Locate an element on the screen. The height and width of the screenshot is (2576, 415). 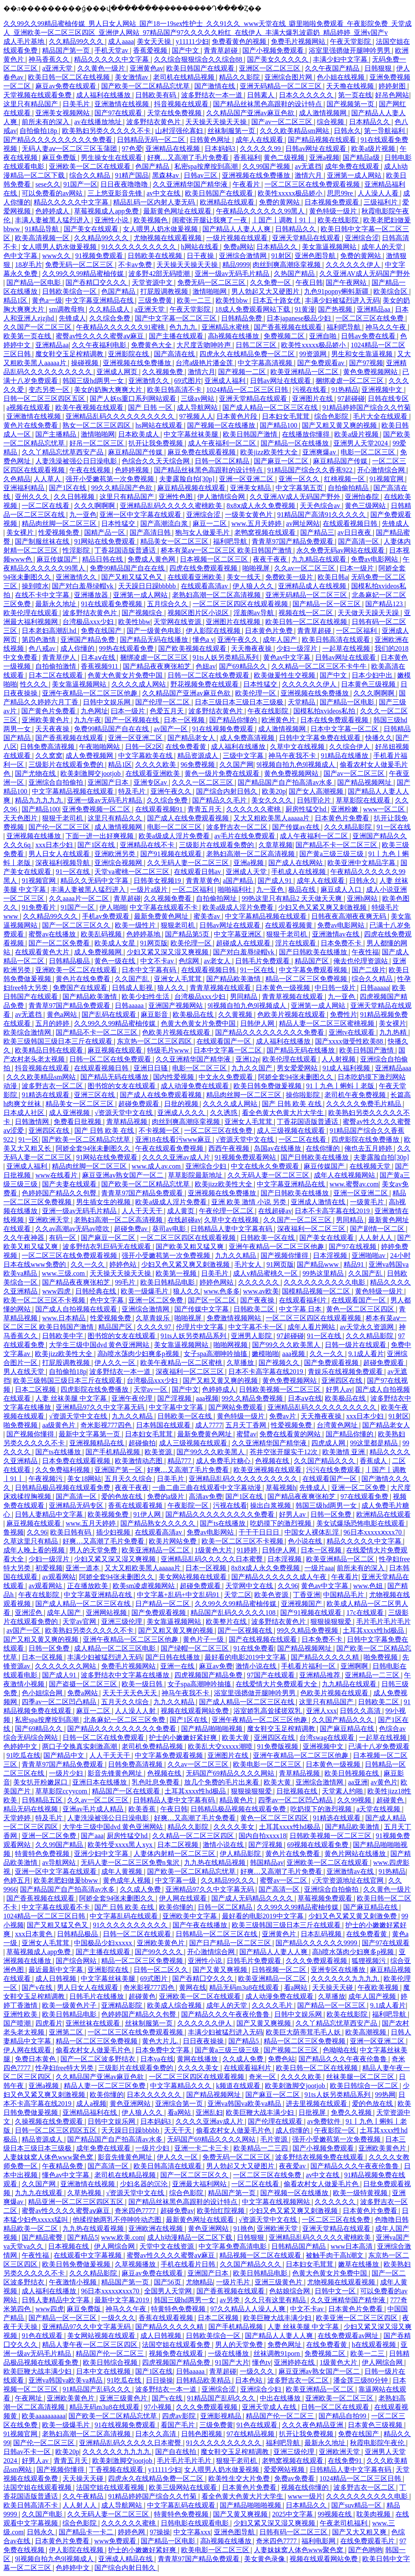
av观看网站 is located at coordinates (59, 1576).